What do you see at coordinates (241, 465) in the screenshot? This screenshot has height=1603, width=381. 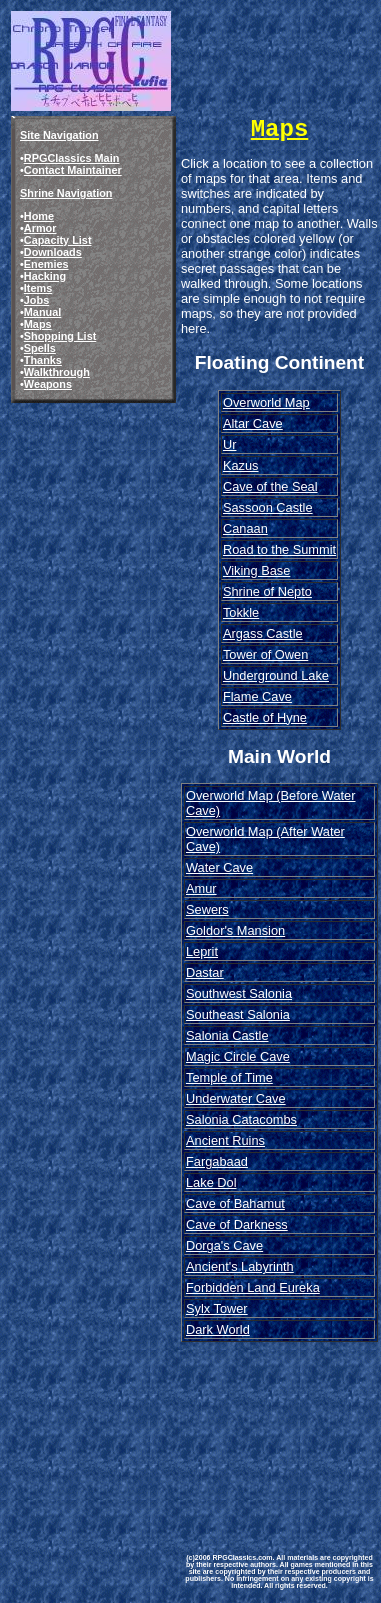 I see `Kazus` at bounding box center [241, 465].